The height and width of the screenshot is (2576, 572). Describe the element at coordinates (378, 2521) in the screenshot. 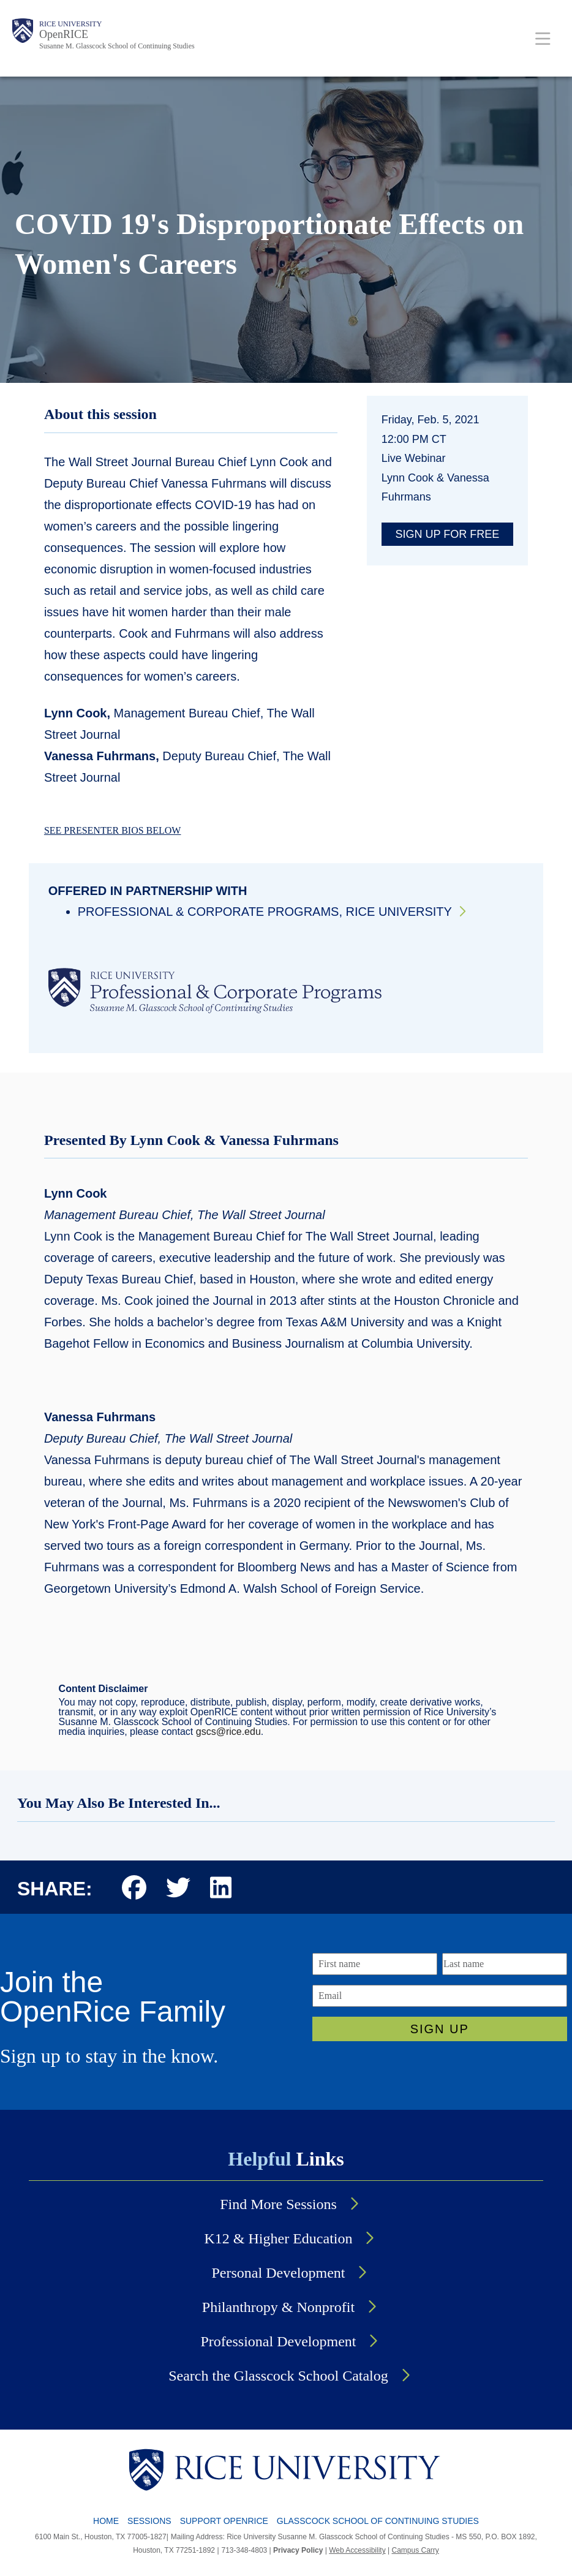

I see `GLASSCOCK SCHOOL OF CONTINUING STUDIES` at that location.